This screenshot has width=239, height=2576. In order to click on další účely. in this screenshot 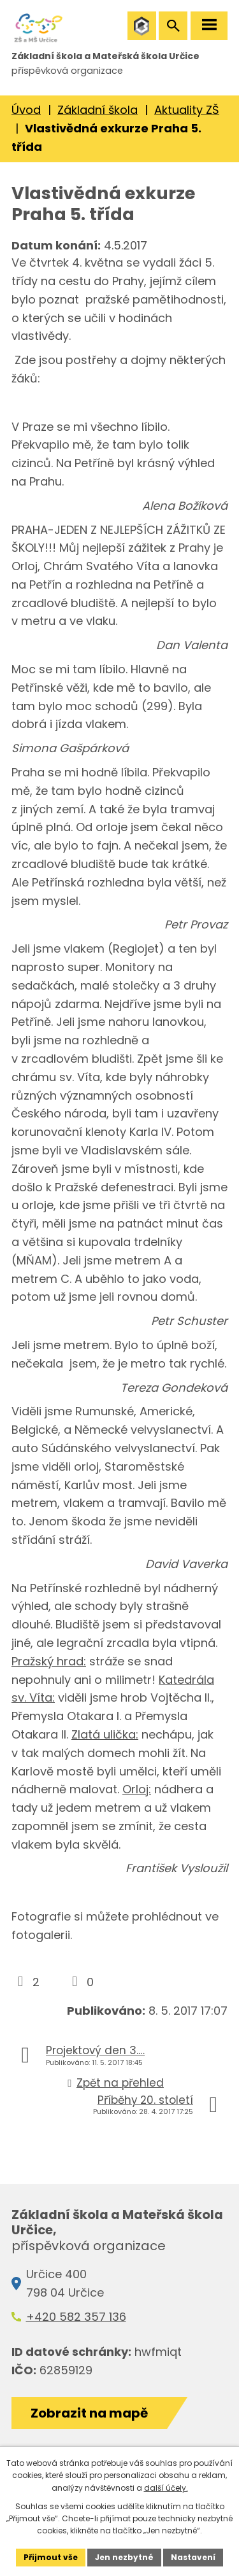, I will do `click(166, 2487)`.